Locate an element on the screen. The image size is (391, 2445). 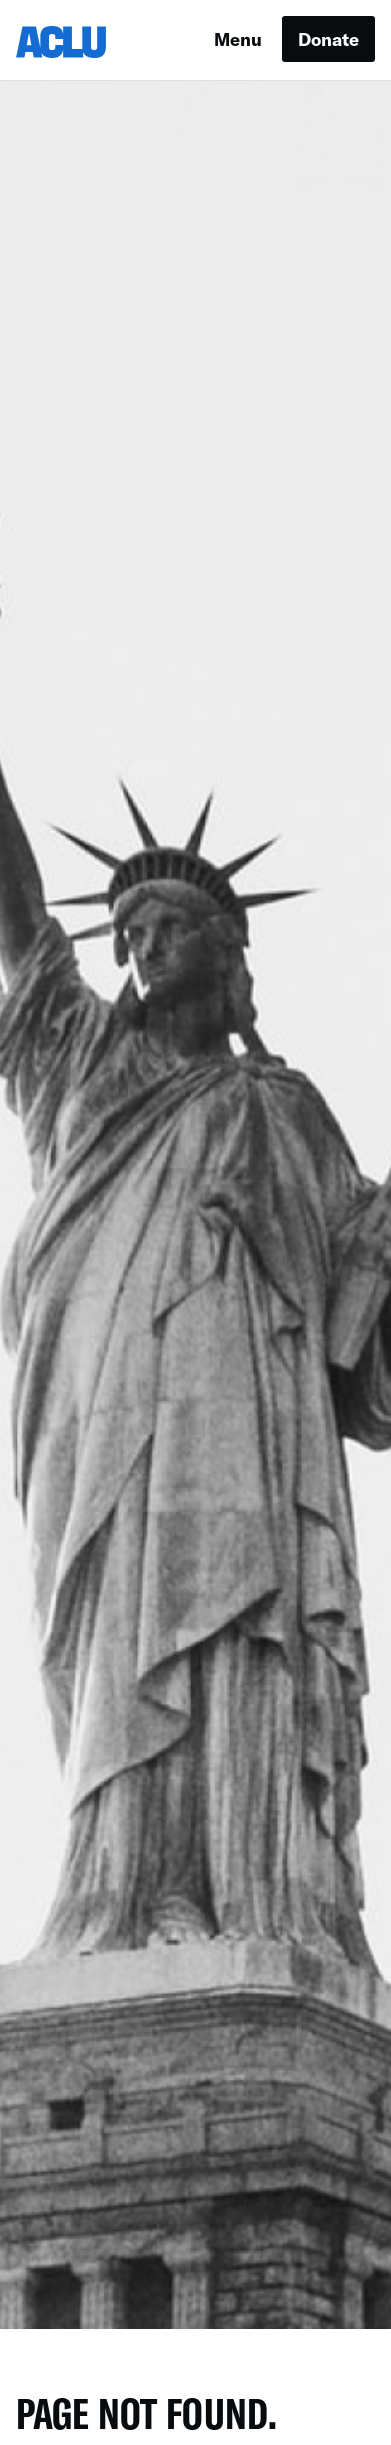
Donate is located at coordinates (328, 39).